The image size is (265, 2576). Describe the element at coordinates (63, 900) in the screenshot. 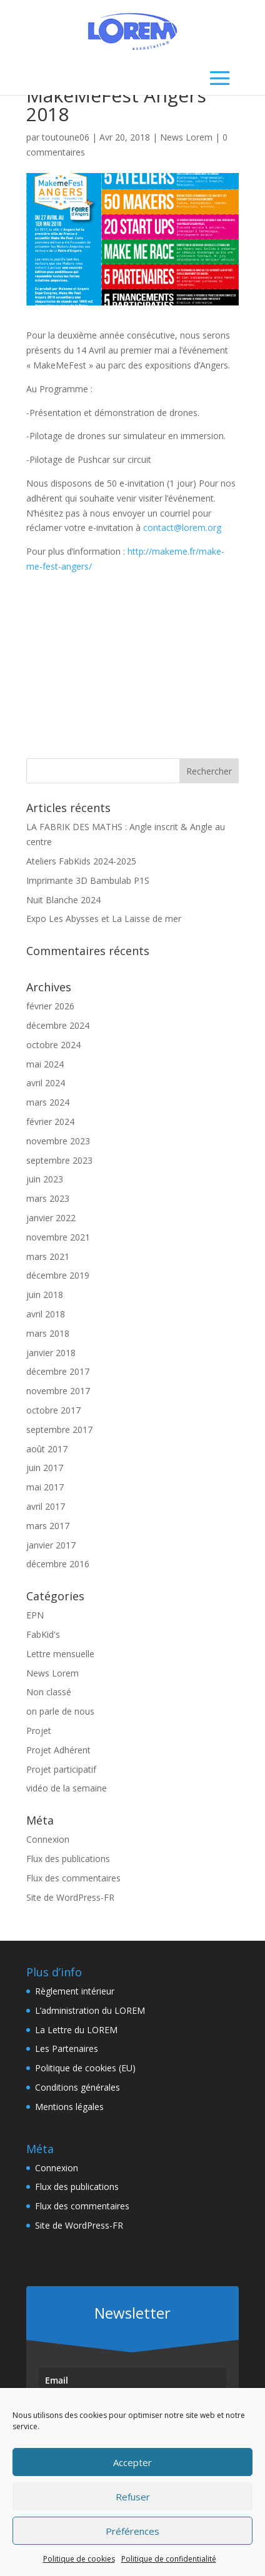

I see `Nuit Blanche 2024` at that location.